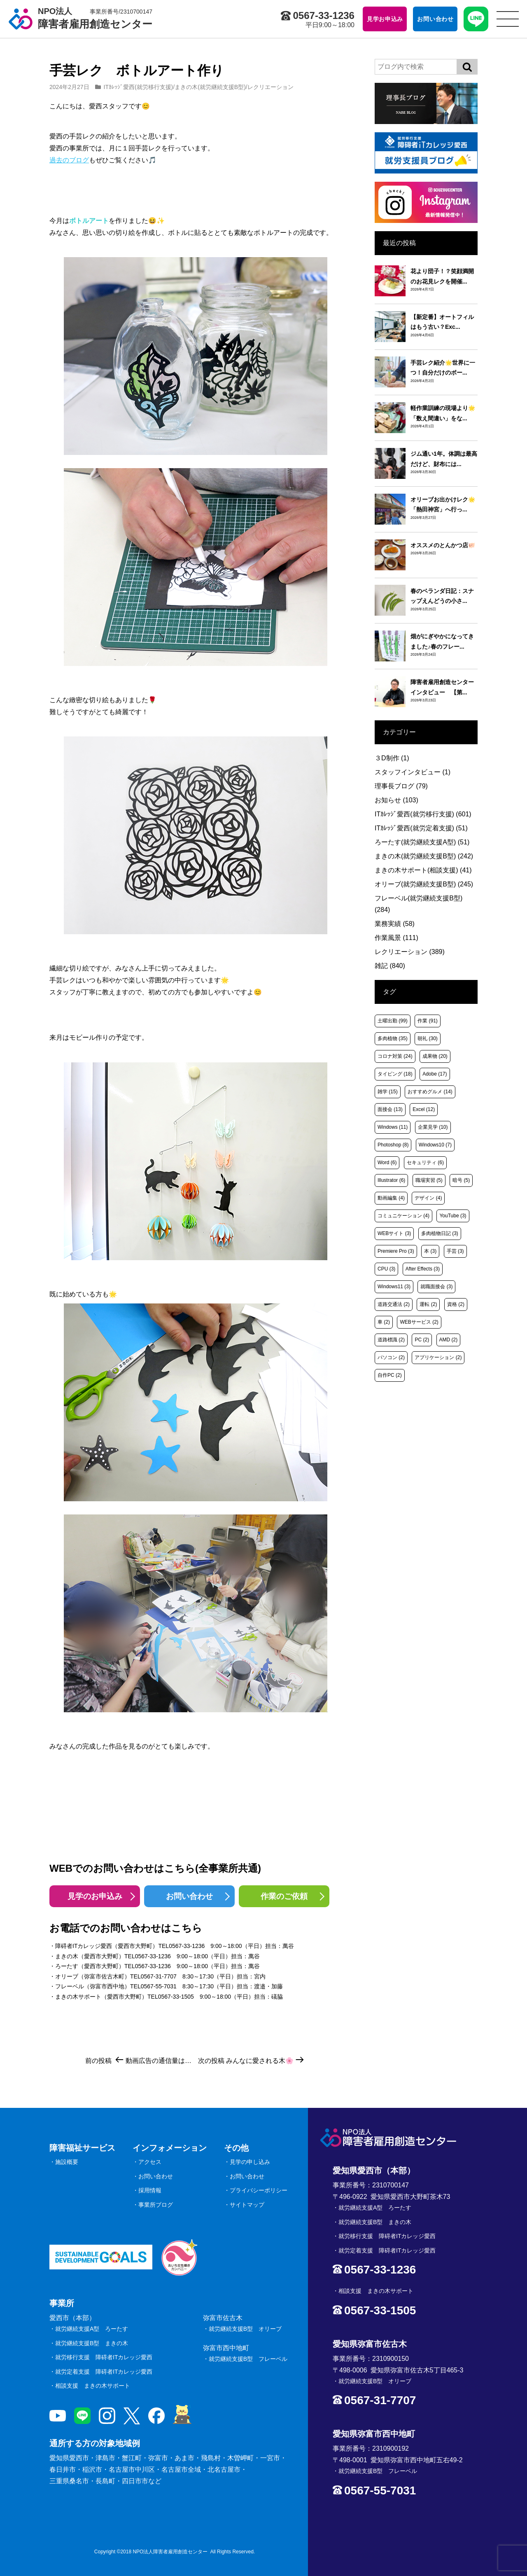 The height and width of the screenshot is (2576, 527). I want to click on パソコン [パソコン (2個の項目)], so click(391, 1357).